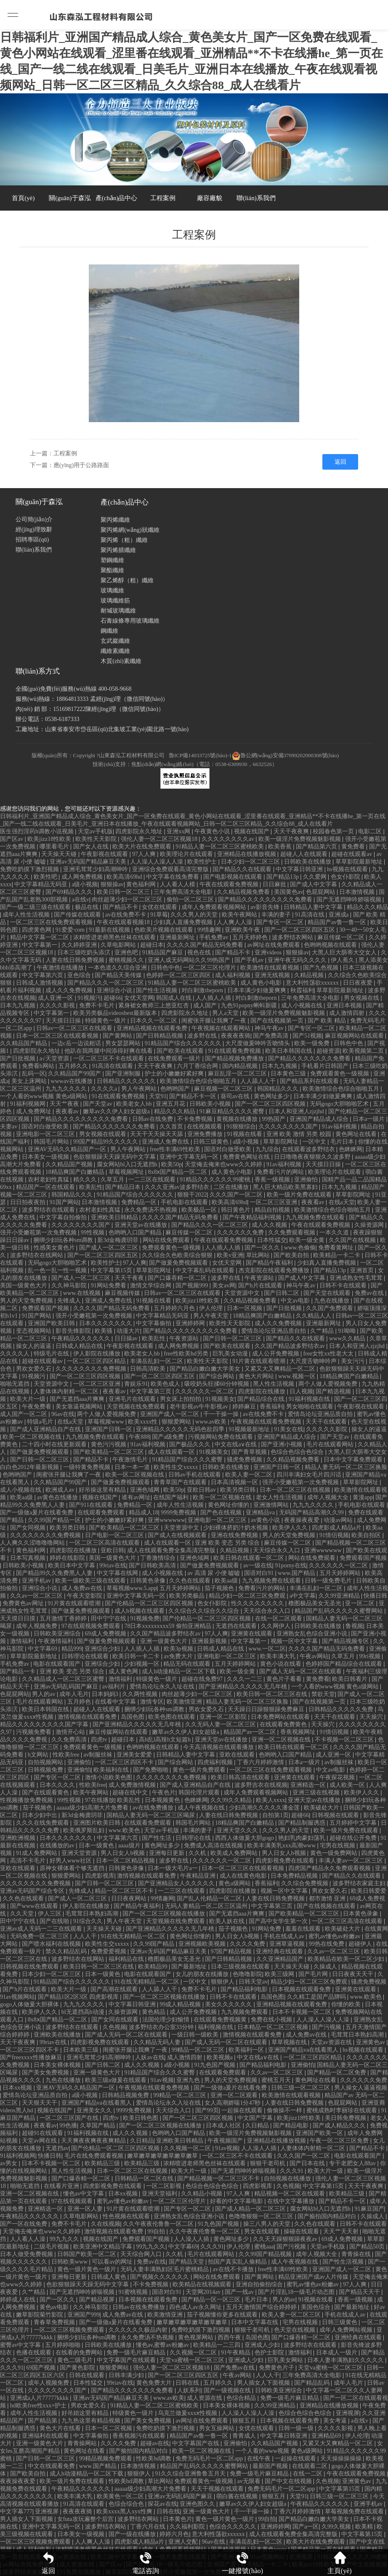 The width and height of the screenshot is (388, 2576). Describe the element at coordinates (87, 907) in the screenshot. I see `极品在线` at that location.